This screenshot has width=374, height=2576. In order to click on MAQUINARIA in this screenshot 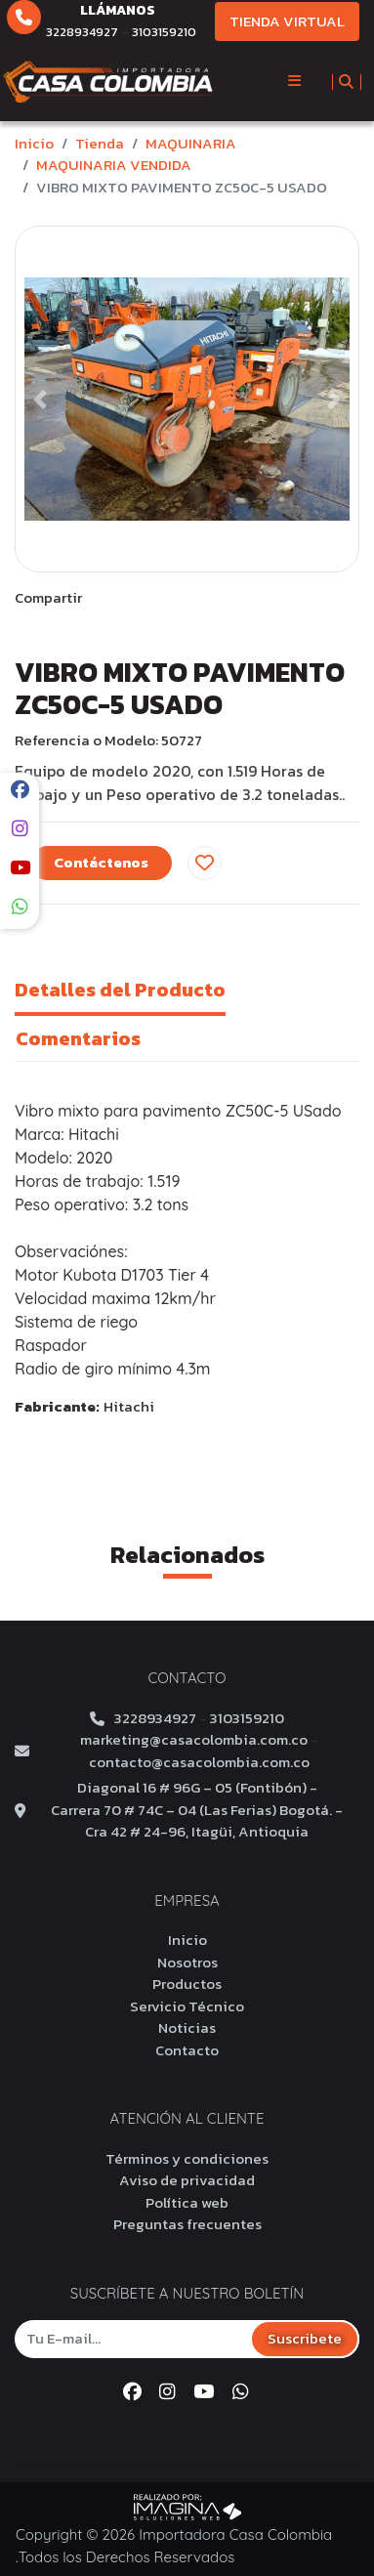, I will do `click(190, 143)`.